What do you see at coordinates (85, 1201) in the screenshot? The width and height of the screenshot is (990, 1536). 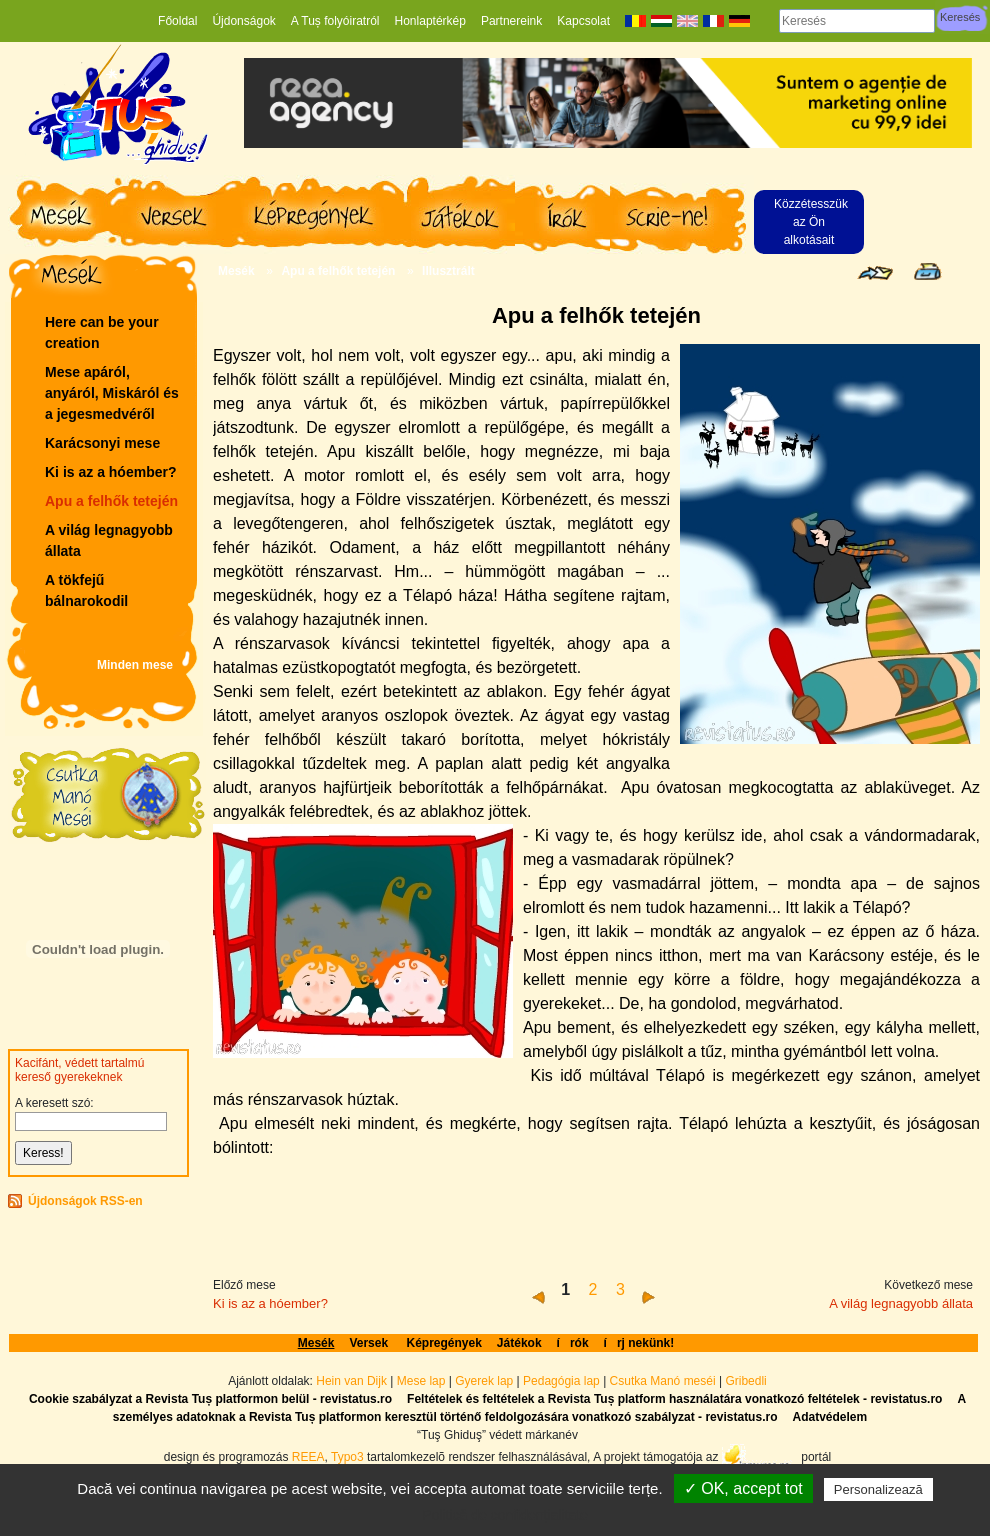 I see `Újdonságok RSS-en` at bounding box center [85, 1201].